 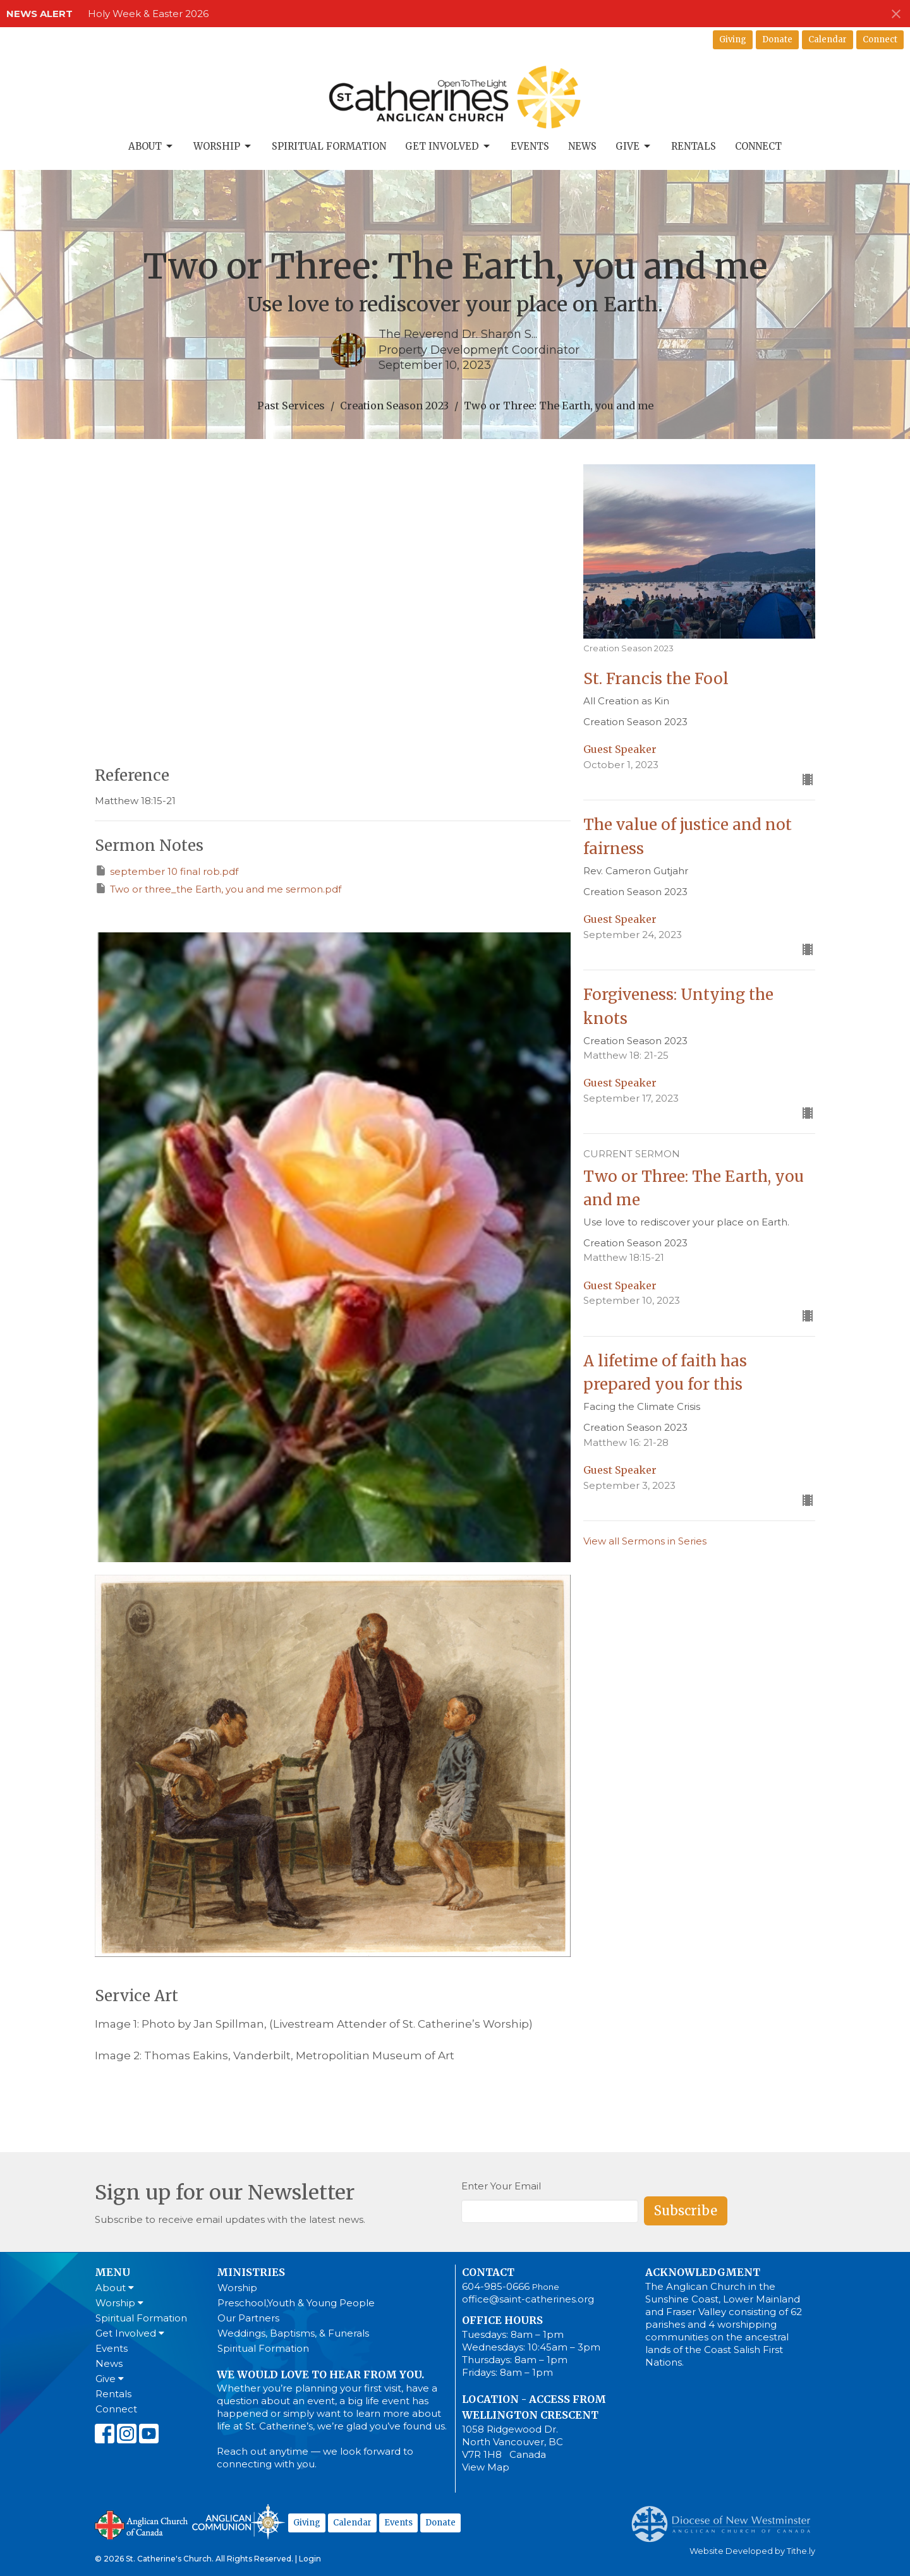 What do you see at coordinates (448, 146) in the screenshot?
I see `Get Involved` at bounding box center [448, 146].